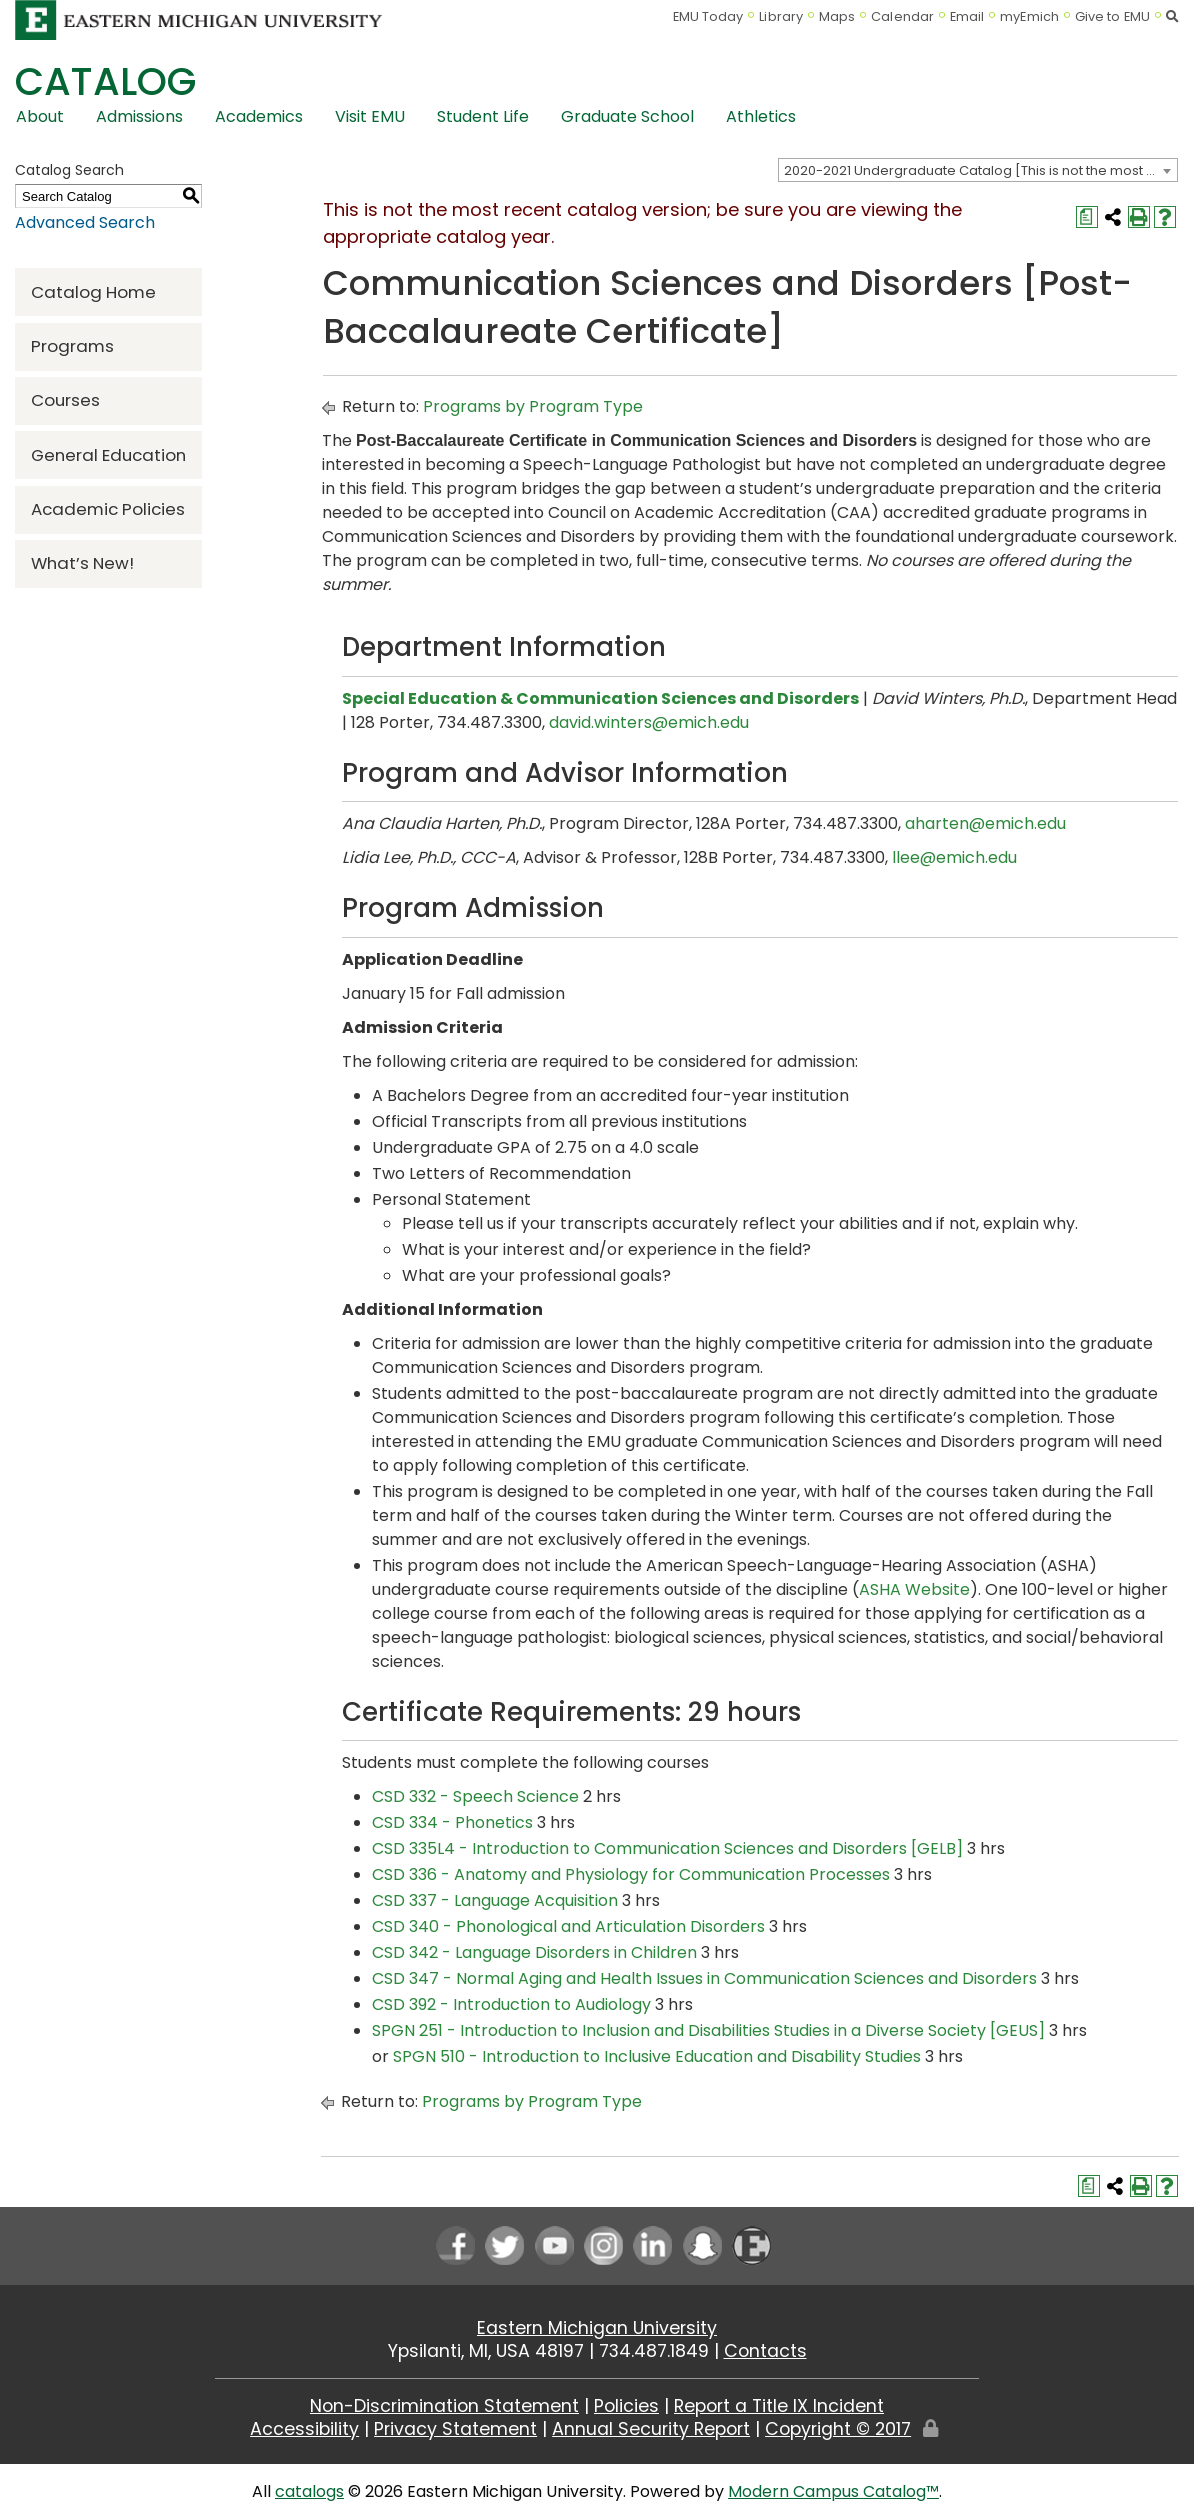 The height and width of the screenshot is (2519, 1194). What do you see at coordinates (1112, 16) in the screenshot?
I see `Give to EMU` at bounding box center [1112, 16].